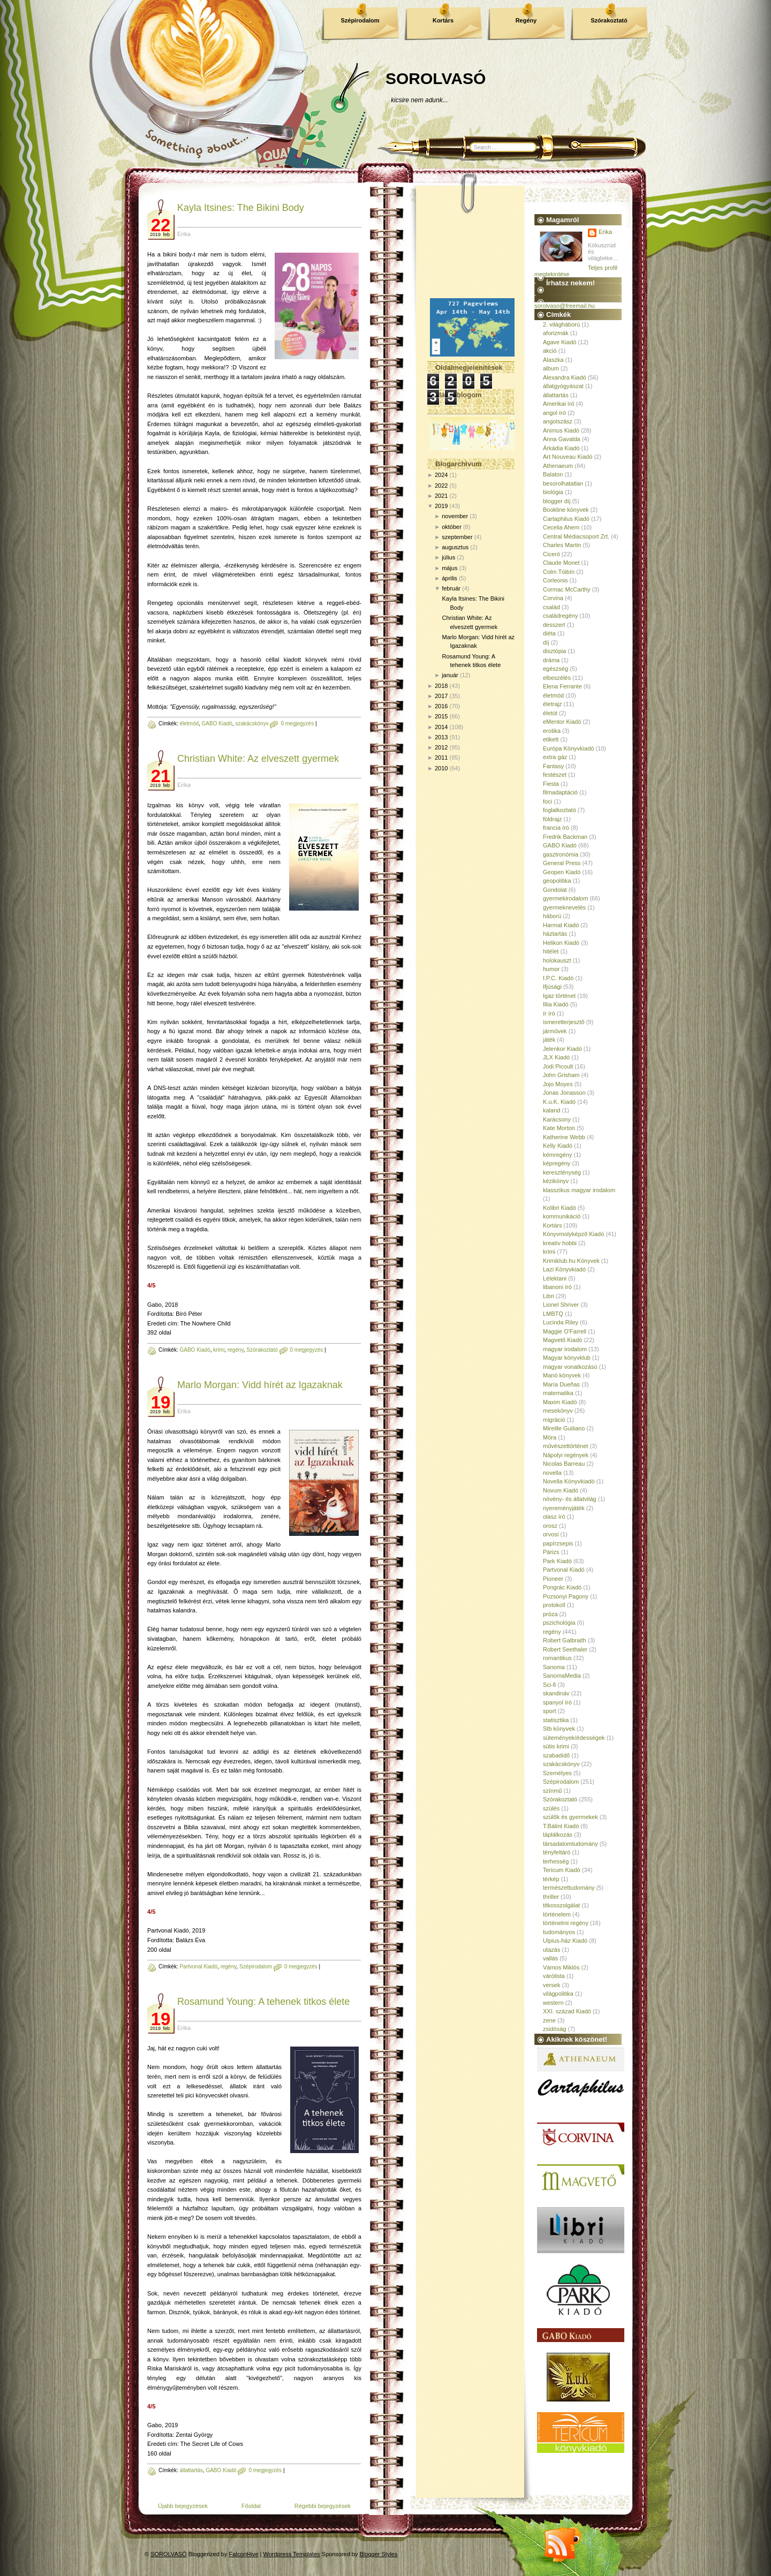 Image resolution: width=771 pixels, height=2576 pixels. What do you see at coordinates (554, 1516) in the screenshot?
I see `olasz író` at bounding box center [554, 1516].